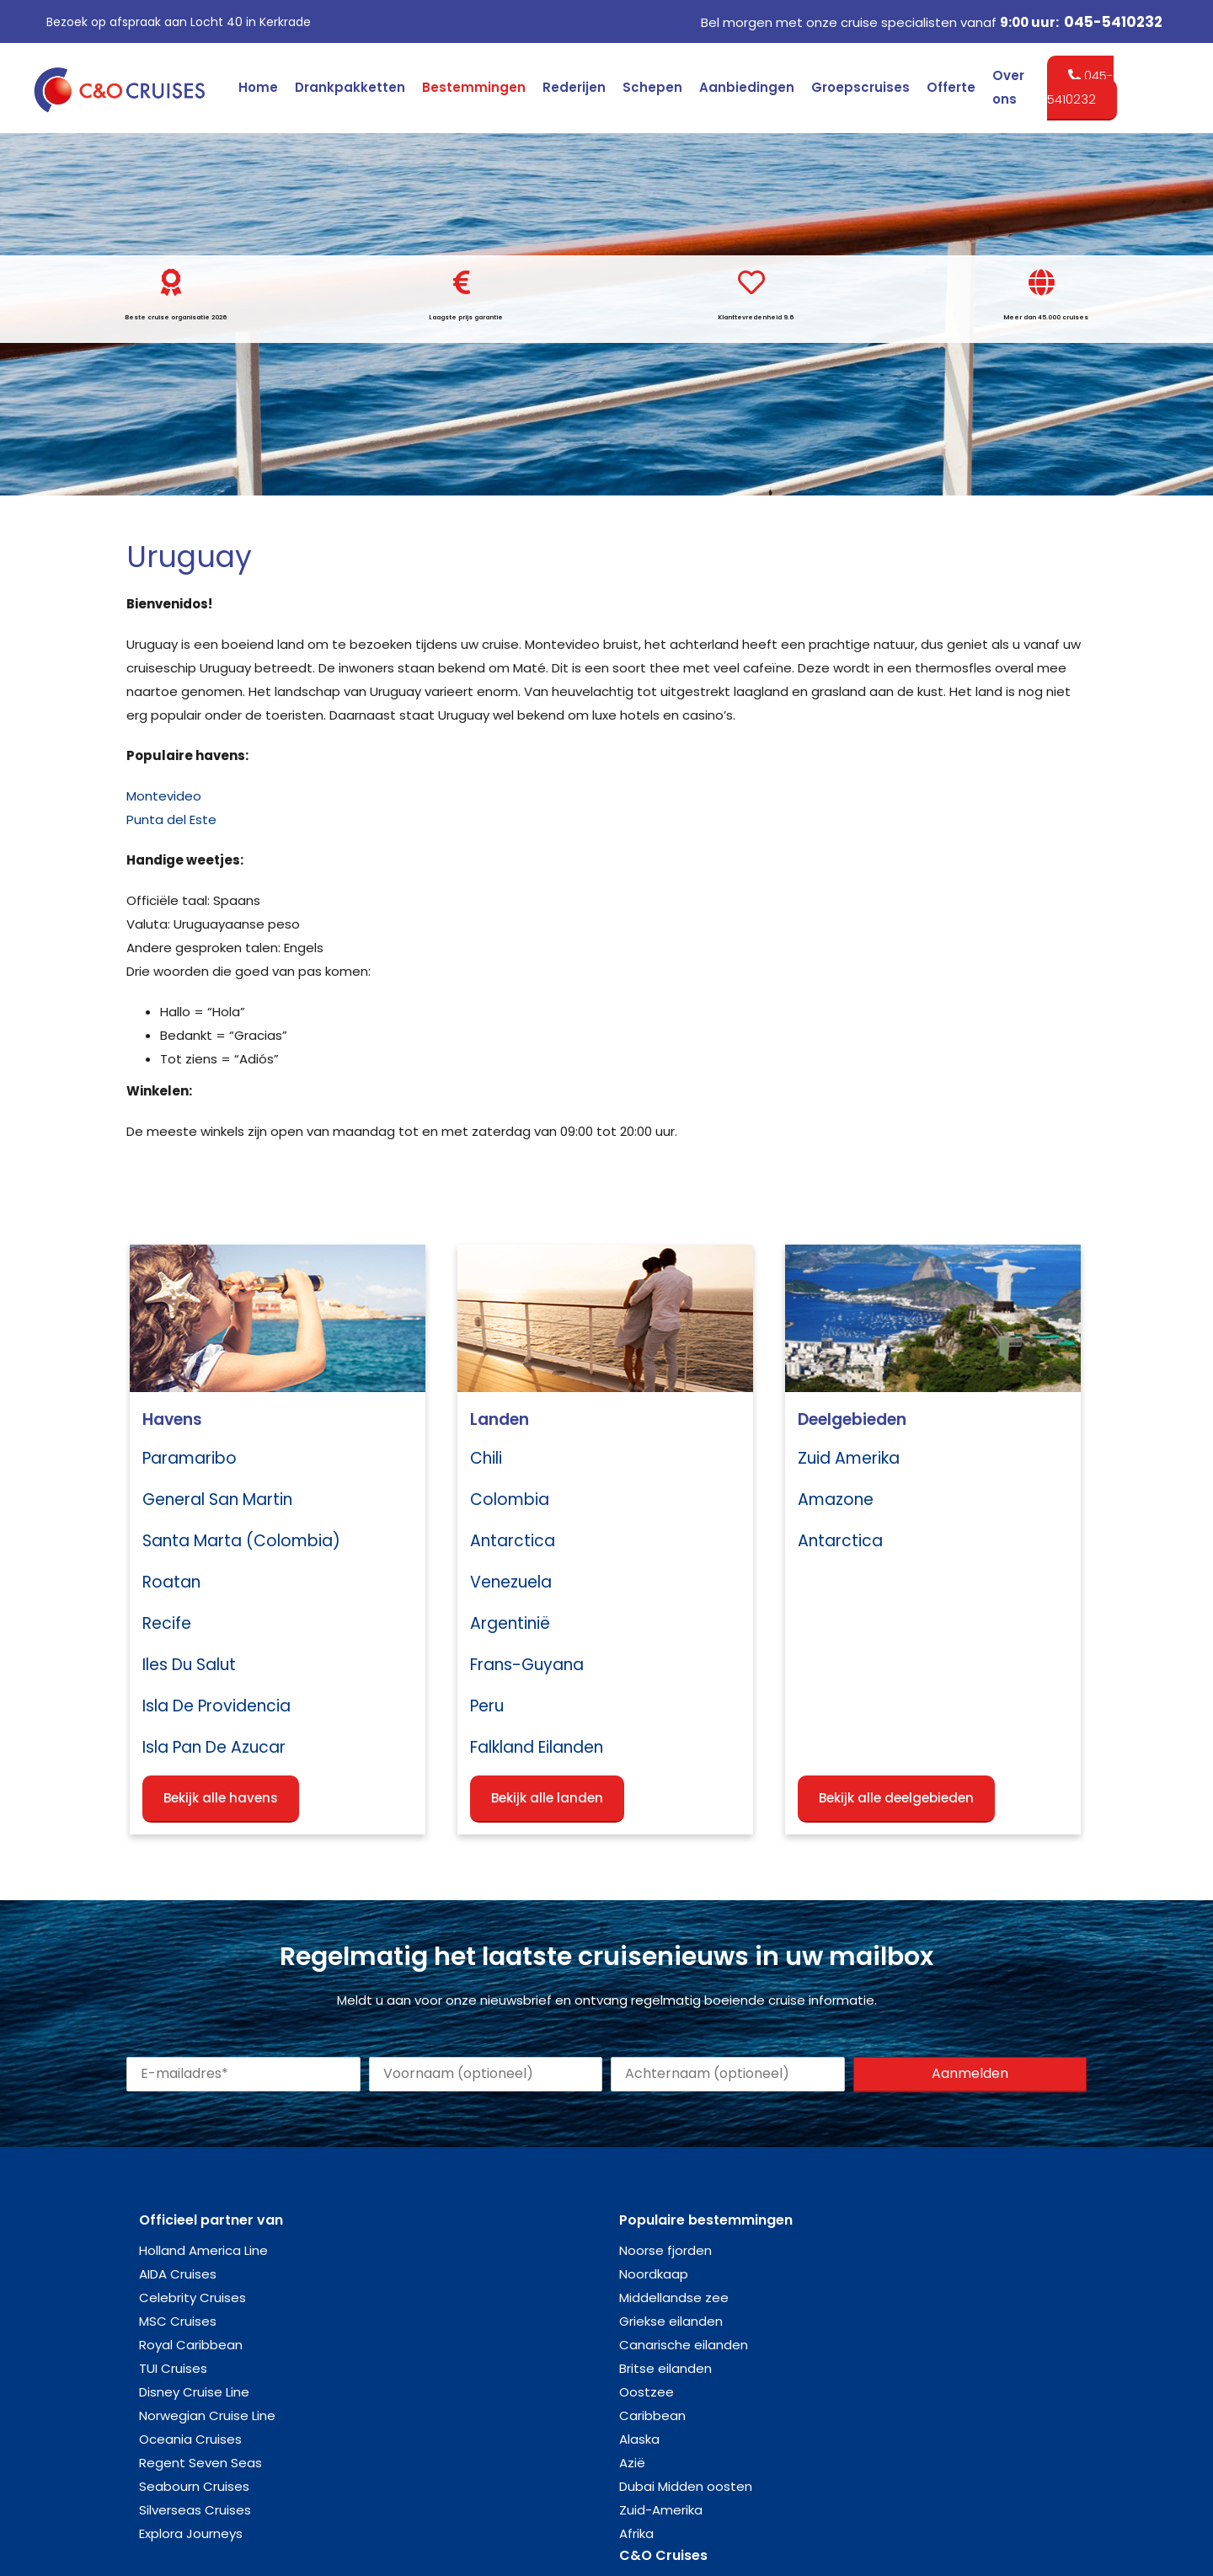 The height and width of the screenshot is (2576, 1213). Describe the element at coordinates (487, 1706) in the screenshot. I see `Peru` at that location.